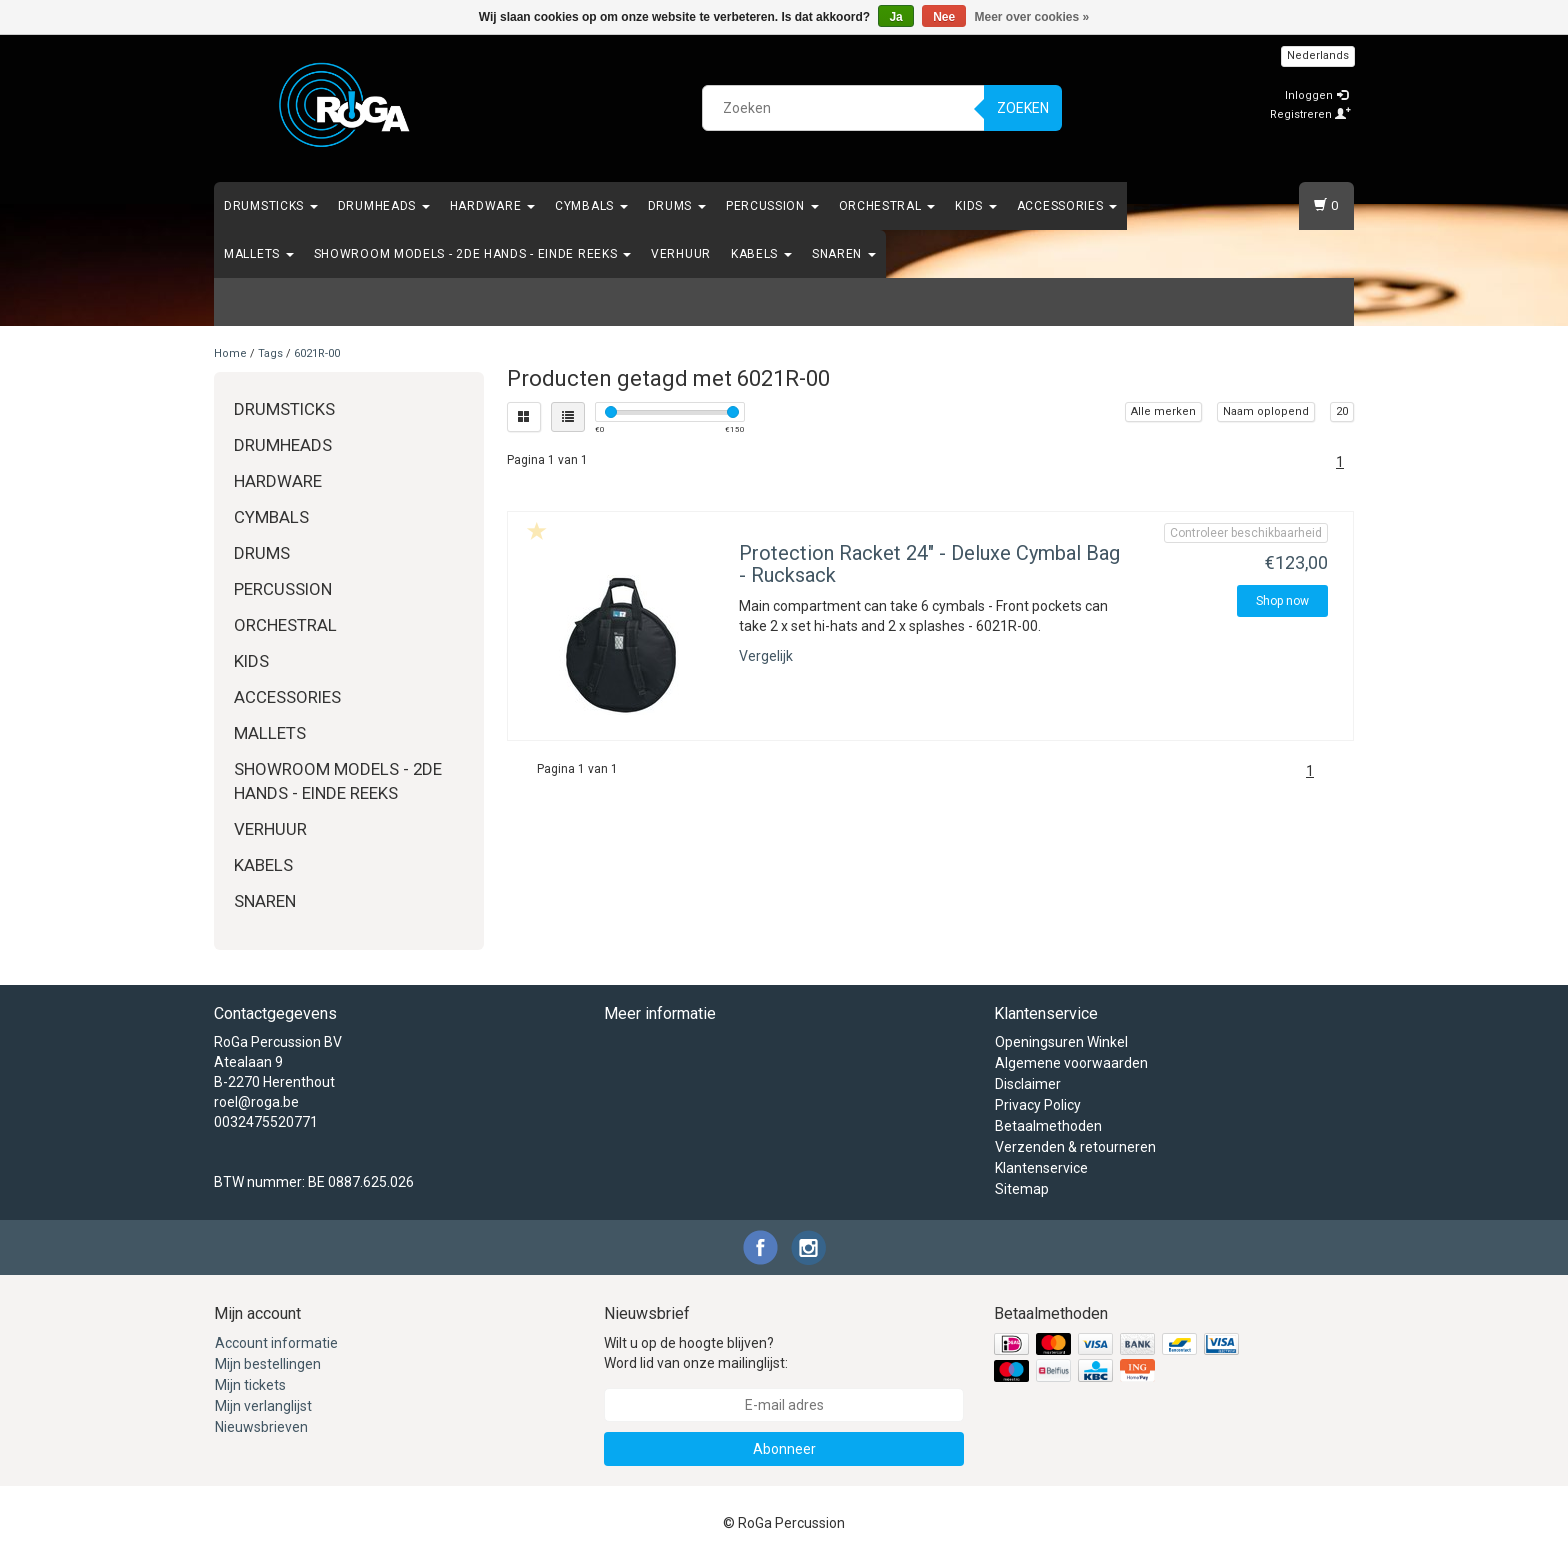  Describe the element at coordinates (1071, 1063) in the screenshot. I see `Algemene voorwaarden` at that location.